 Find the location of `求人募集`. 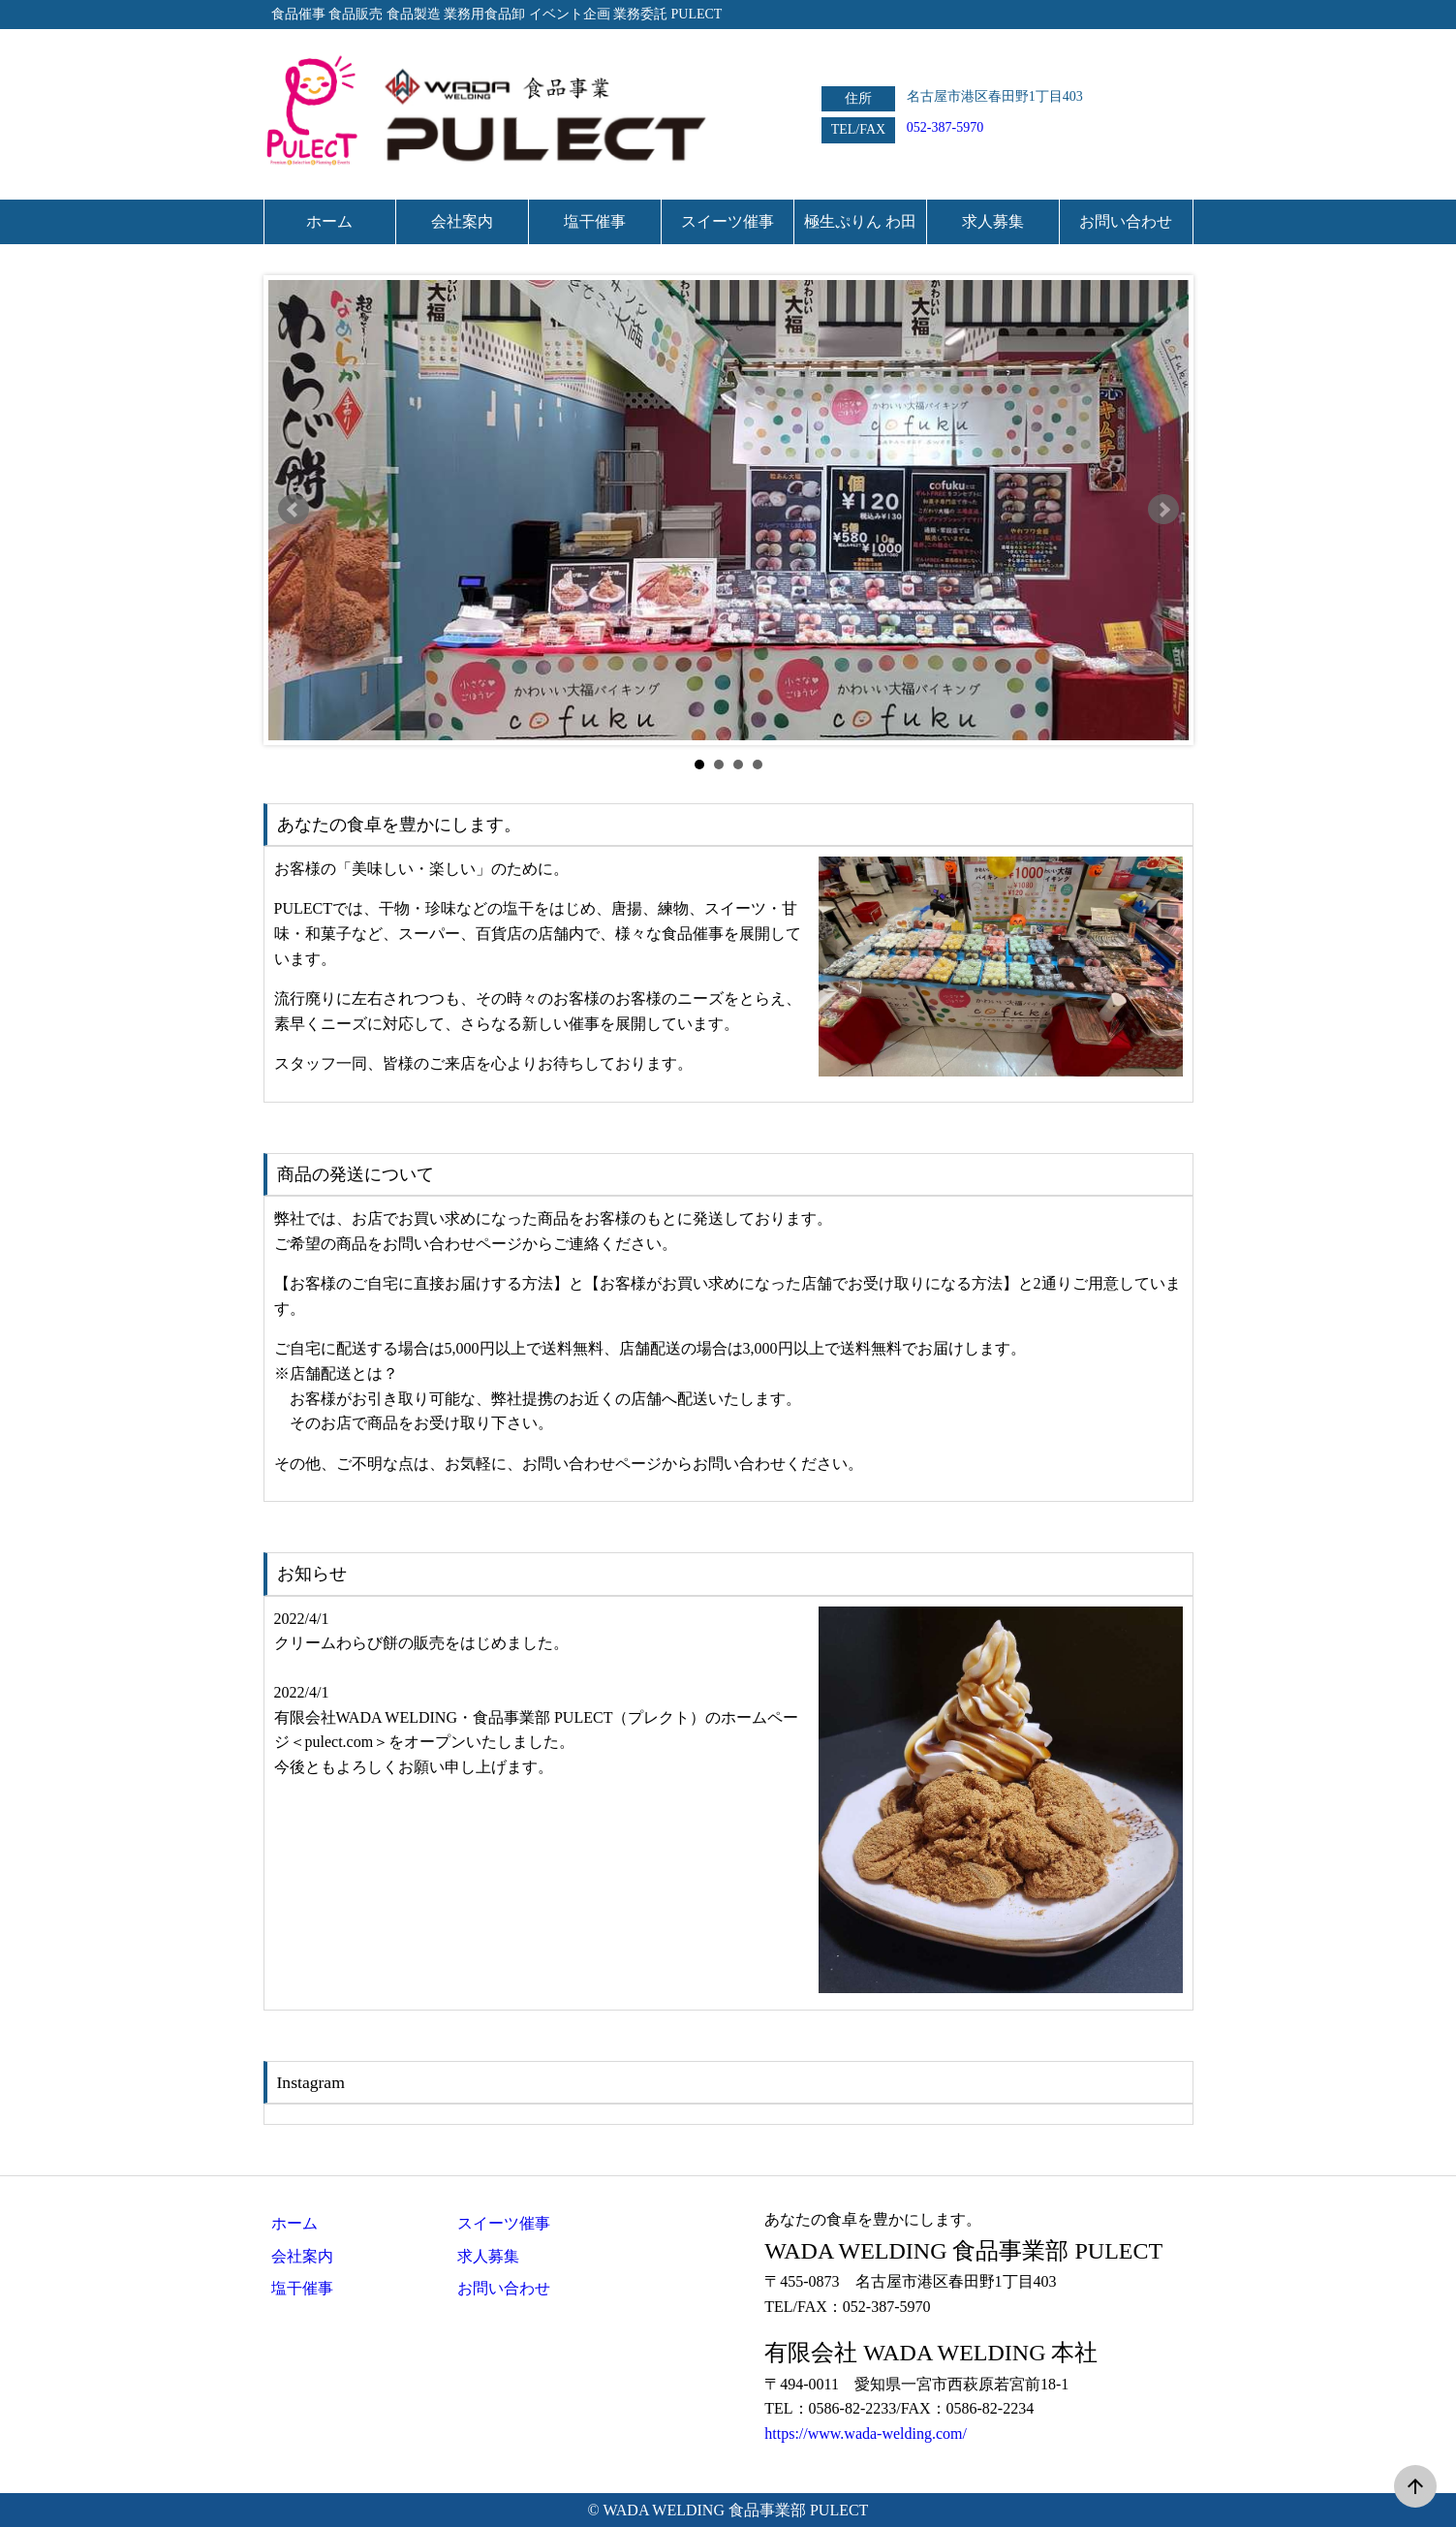

求人募集 is located at coordinates (488, 2256).